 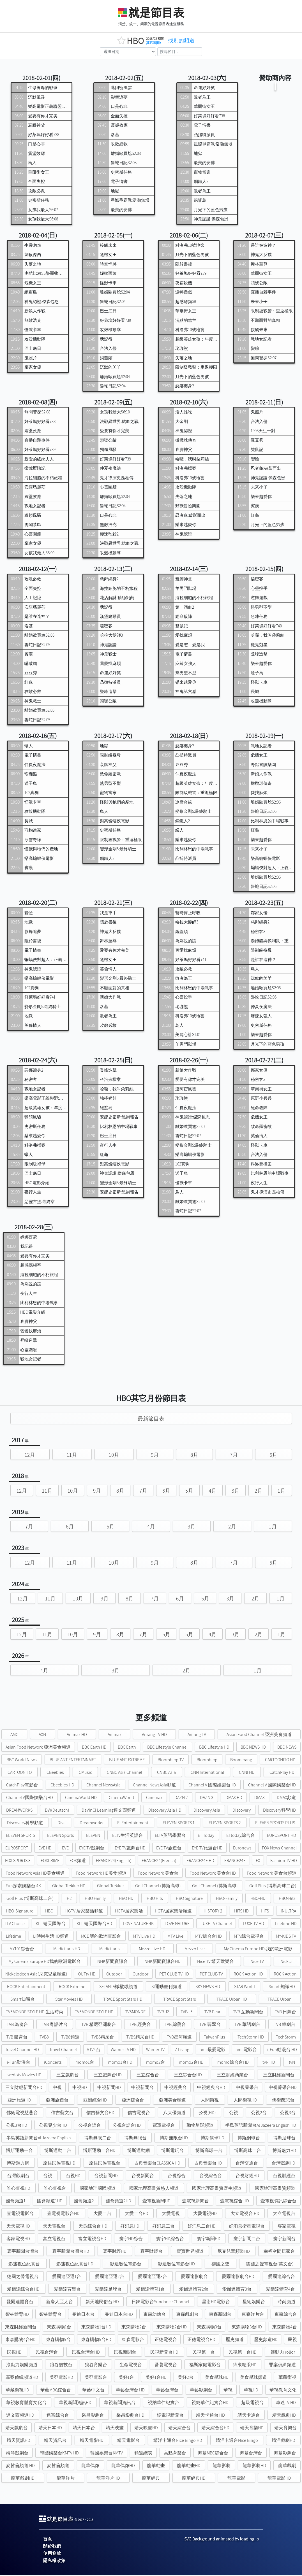 What do you see at coordinates (189, 1899) in the screenshot?
I see `HBO Signature` at bounding box center [189, 1899].